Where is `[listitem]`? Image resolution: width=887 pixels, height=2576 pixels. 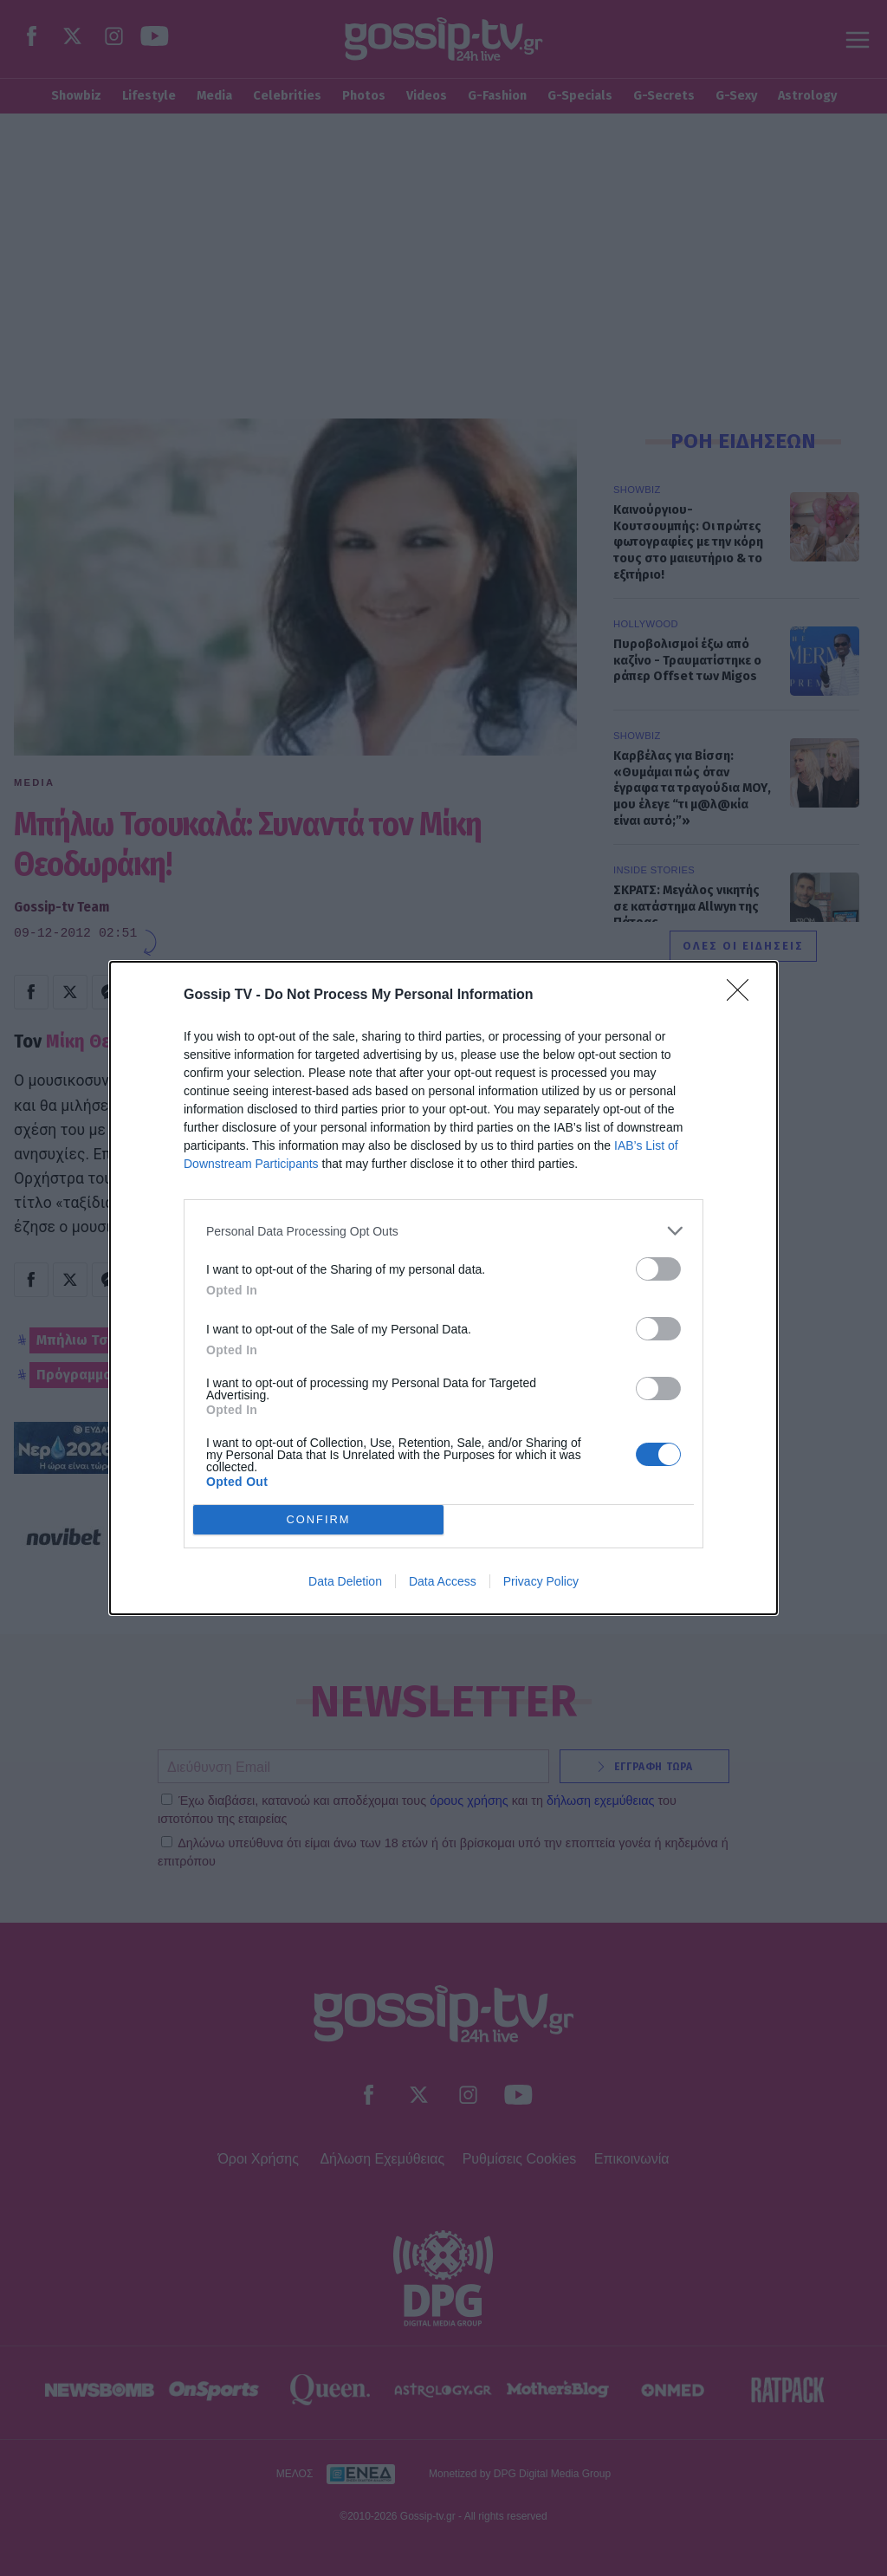 [listitem] is located at coordinates (443, 1231).